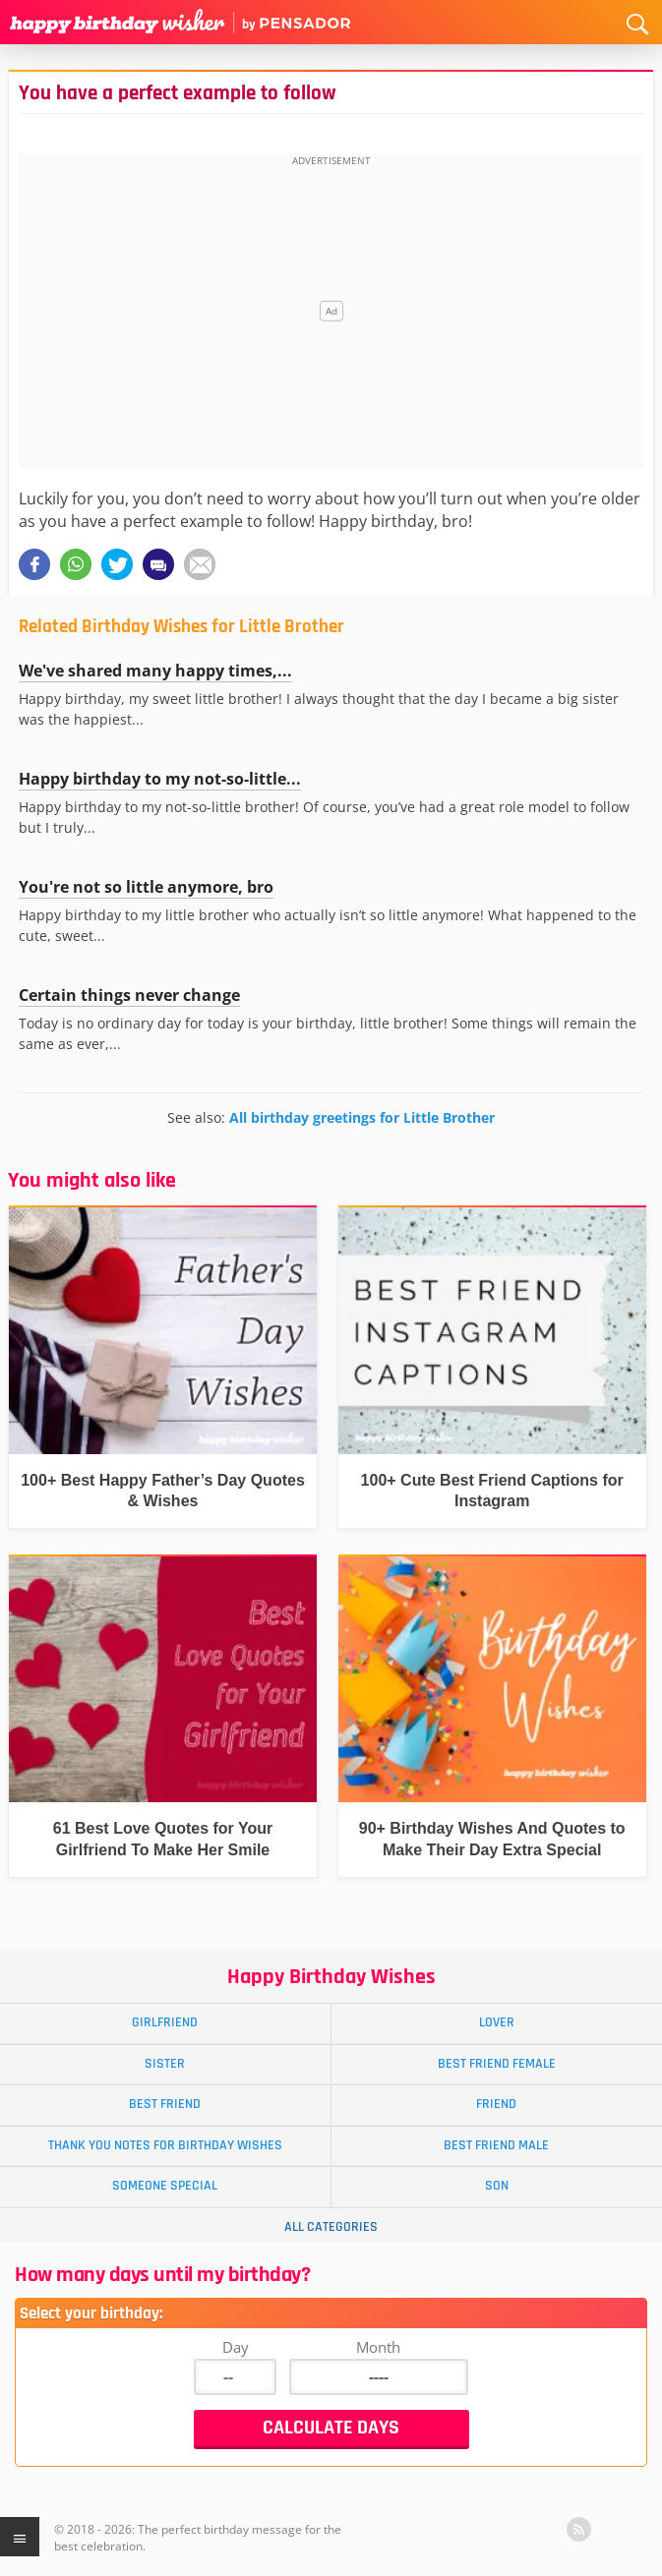 The image size is (662, 2576). What do you see at coordinates (165, 2145) in the screenshot?
I see `Thank You Notes for Birthday Wishes` at bounding box center [165, 2145].